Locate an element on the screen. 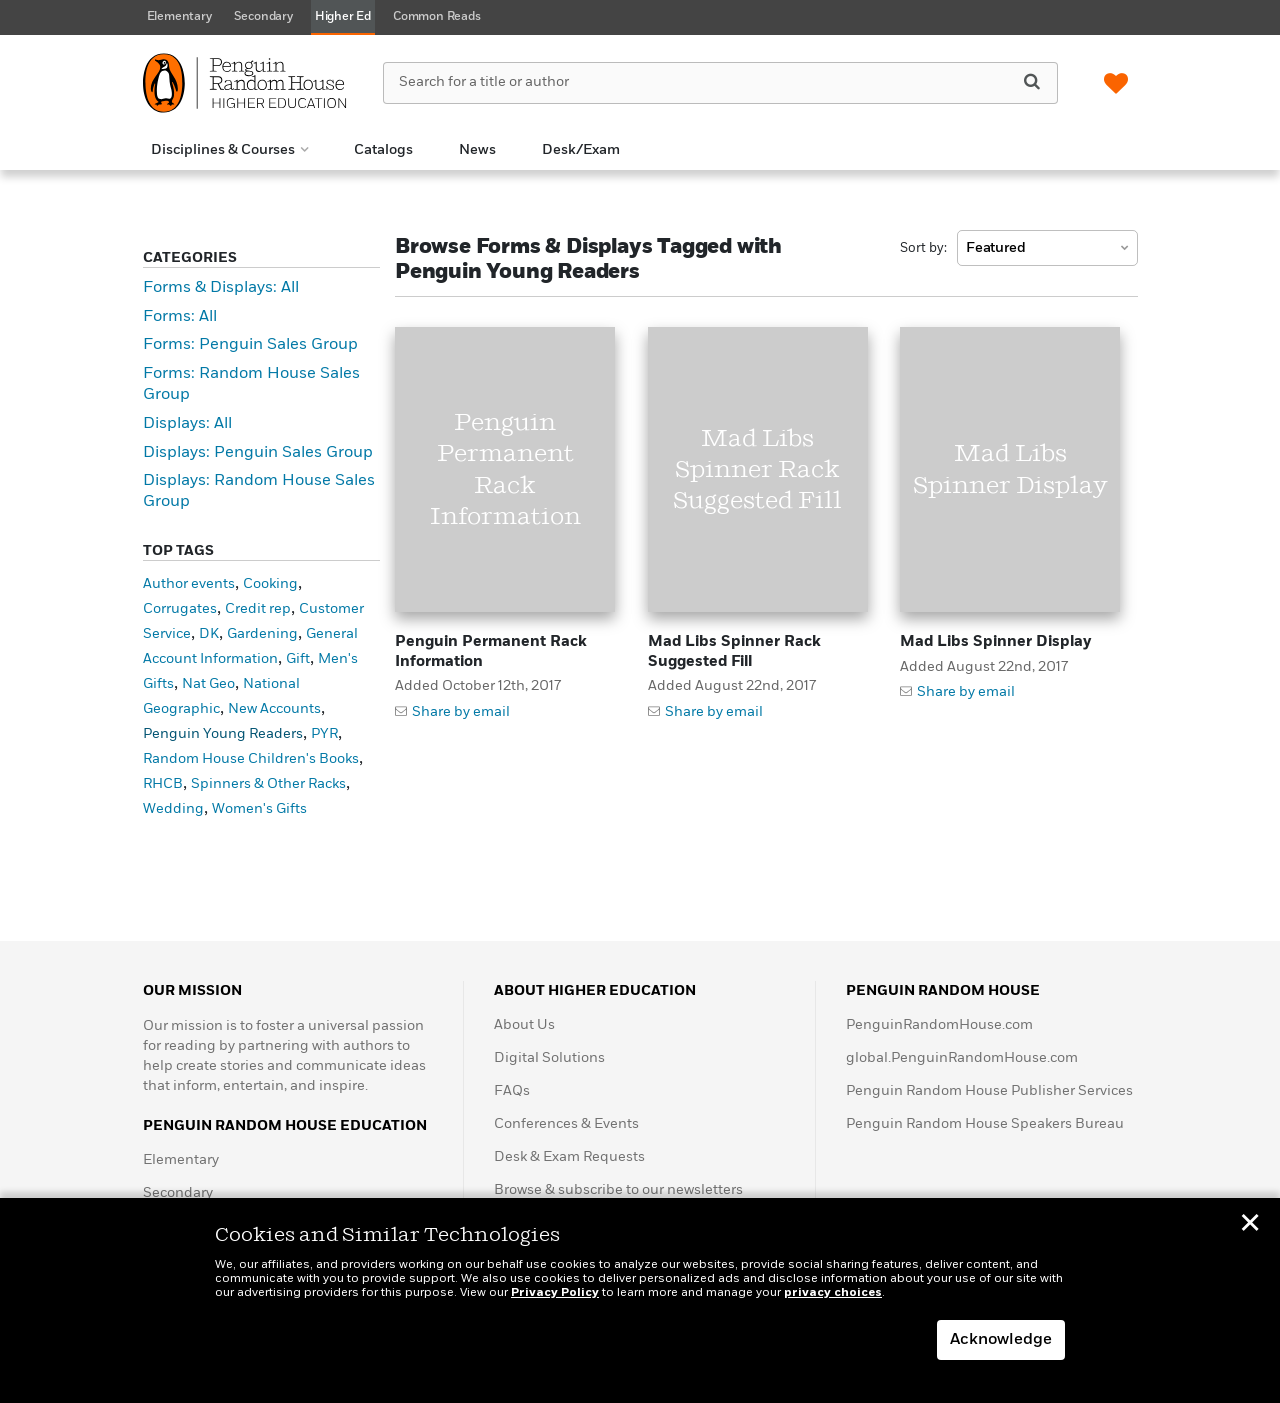 The width and height of the screenshot is (1280, 1403). Forms & Displays: All is located at coordinates (221, 288).